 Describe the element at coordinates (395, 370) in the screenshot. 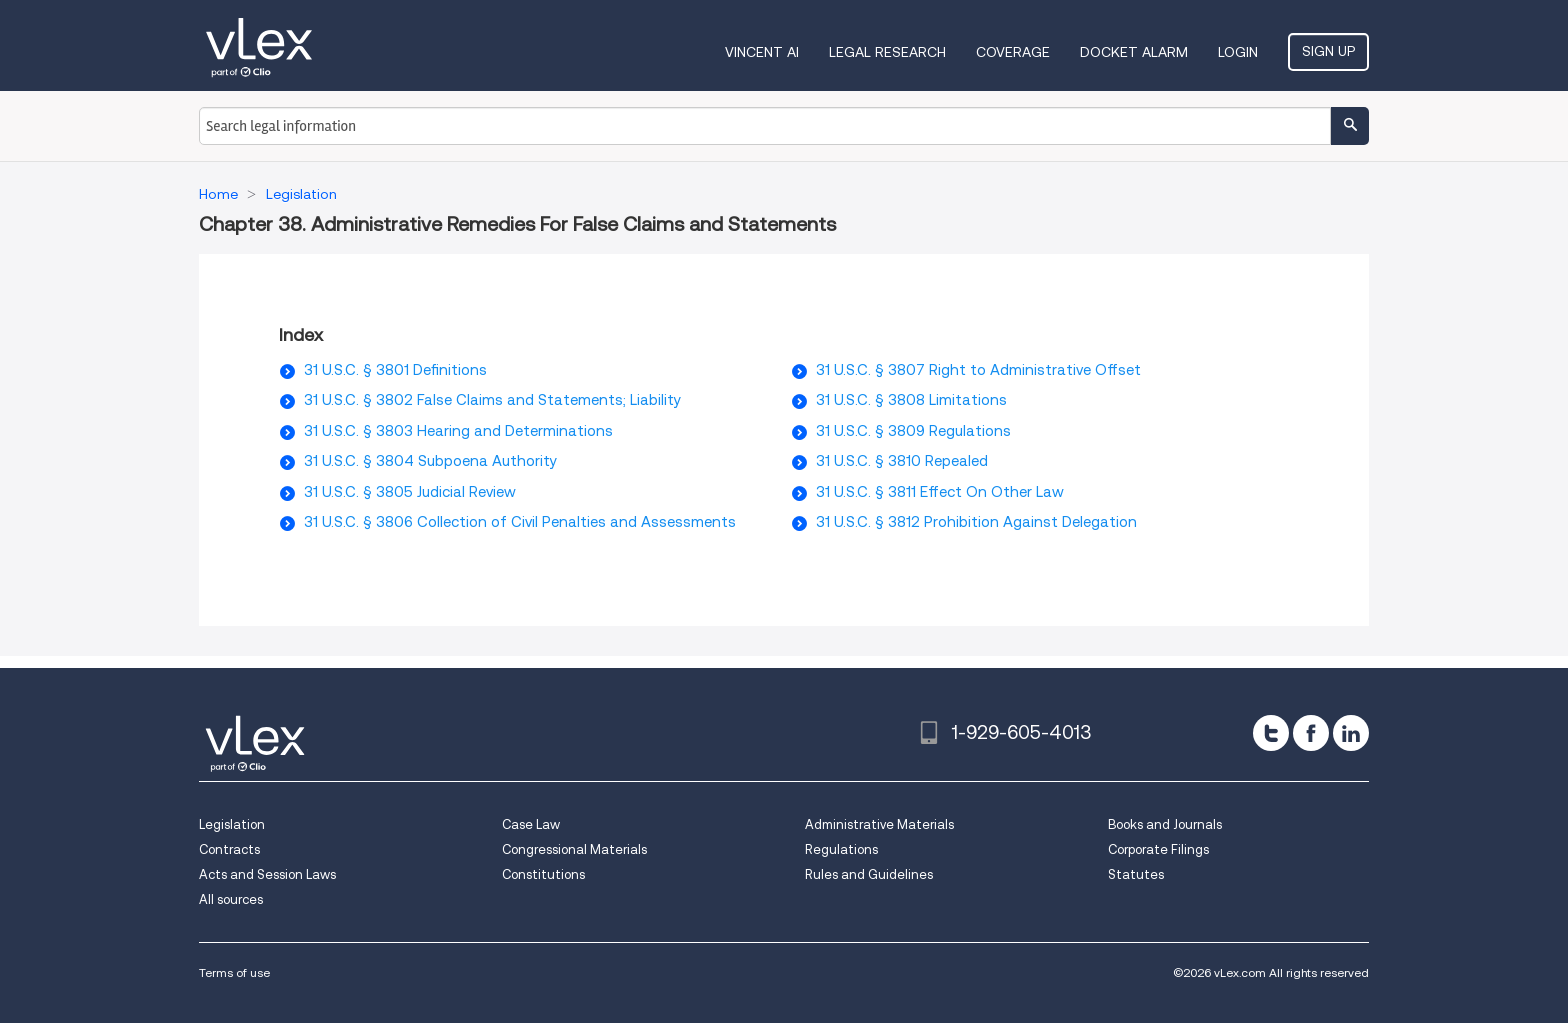

I see `31 U.S.C. § 3801 Definitions` at that location.